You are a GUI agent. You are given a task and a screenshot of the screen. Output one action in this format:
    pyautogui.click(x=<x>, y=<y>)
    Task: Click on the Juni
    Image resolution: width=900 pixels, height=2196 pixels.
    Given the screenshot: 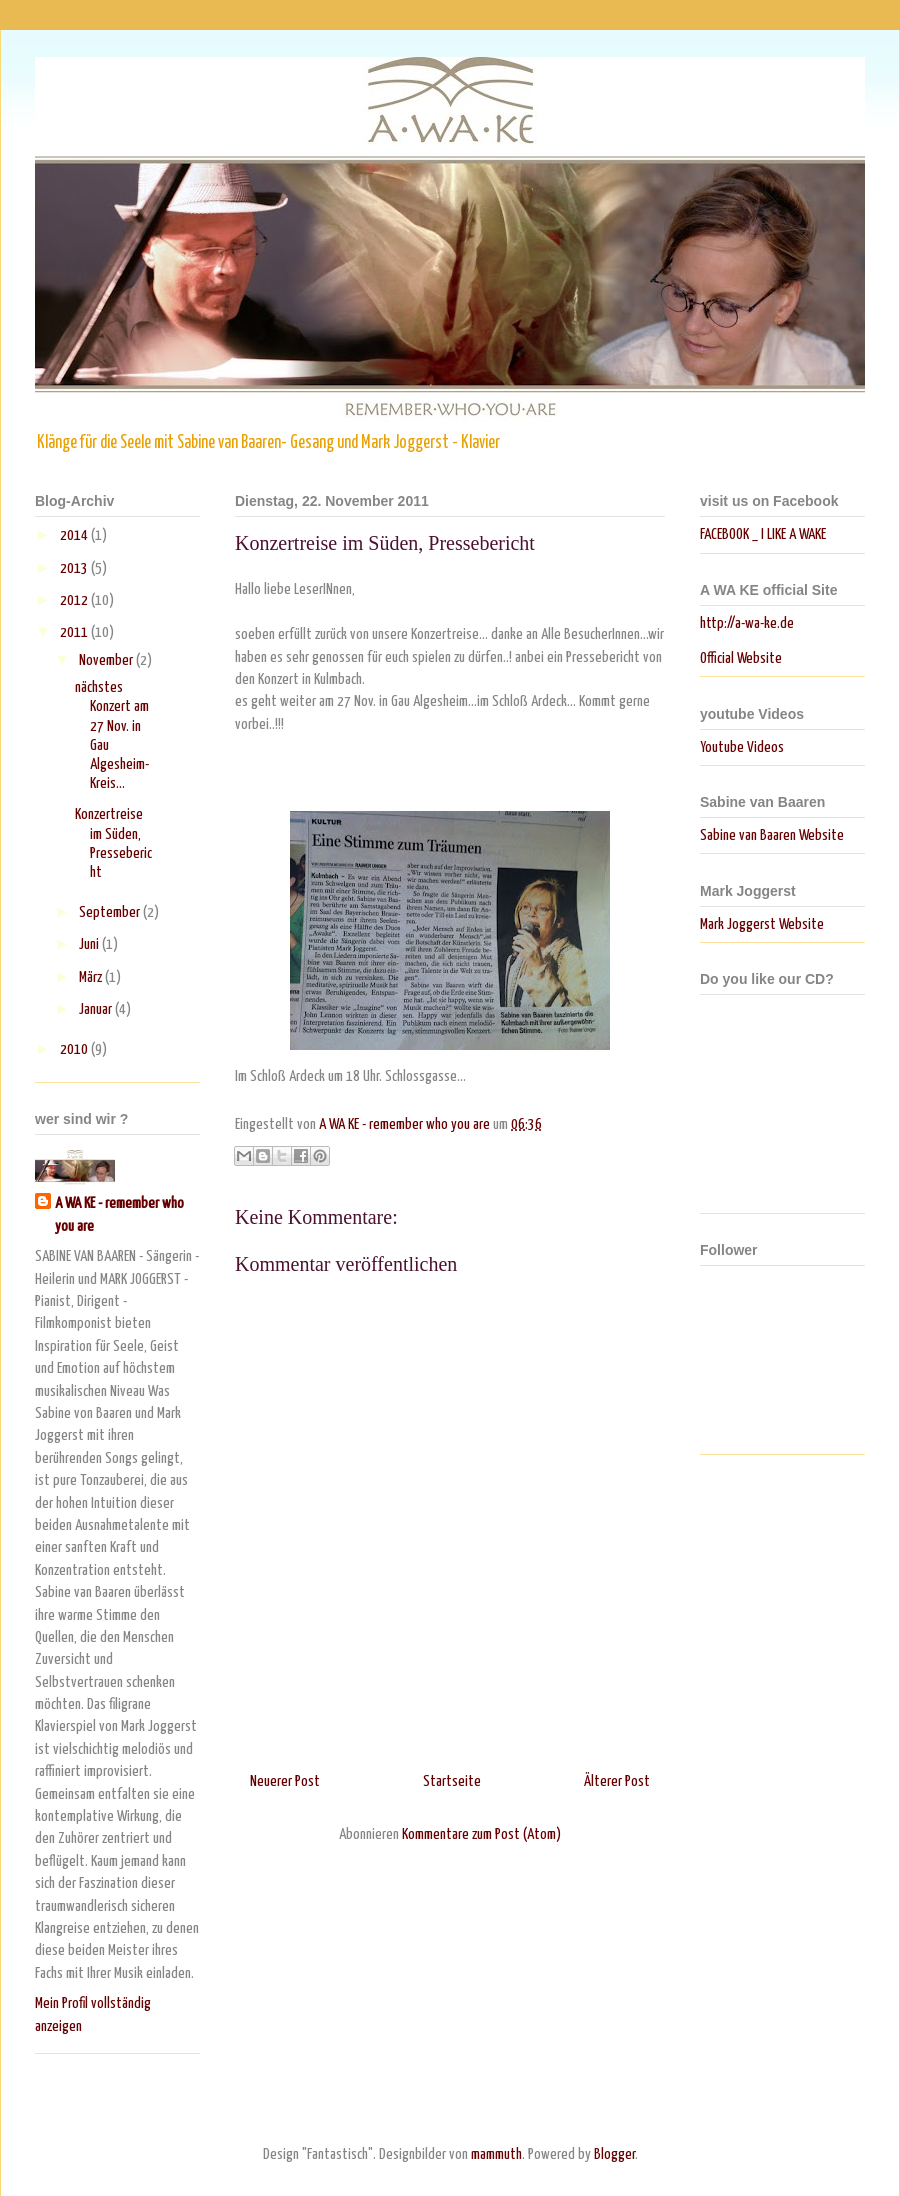 What is the action you would take?
    pyautogui.click(x=90, y=944)
    